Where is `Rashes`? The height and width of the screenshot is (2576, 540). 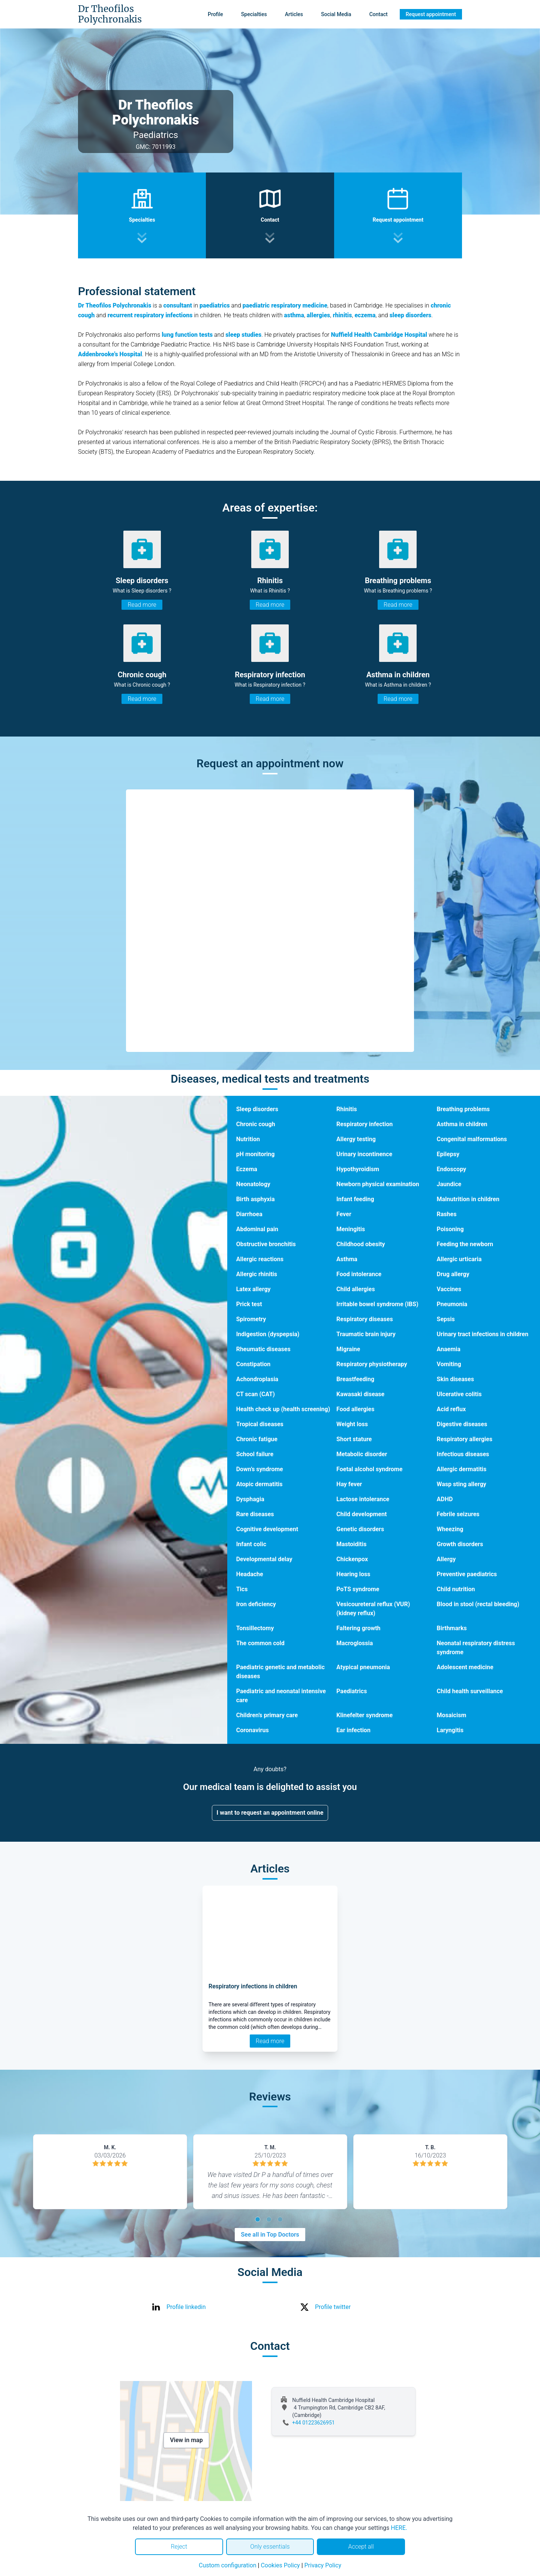 Rashes is located at coordinates (447, 1214).